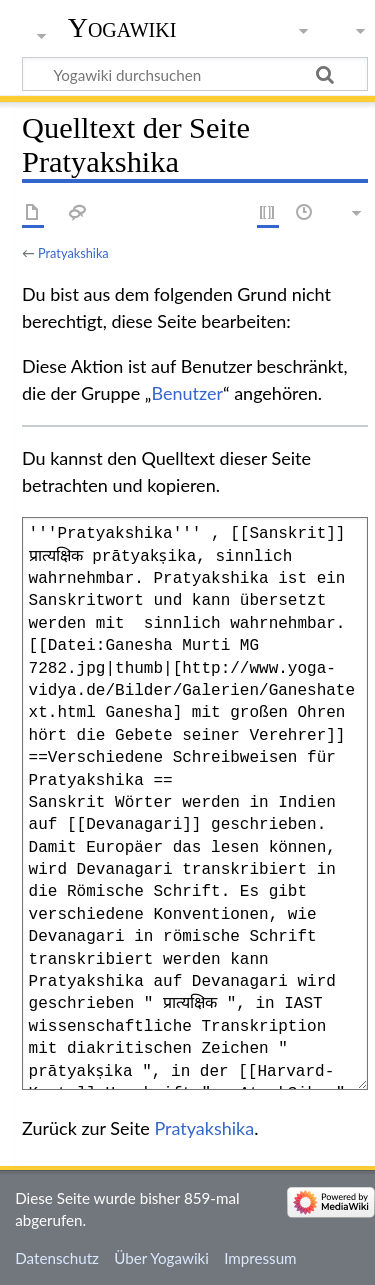 The height and width of the screenshot is (1285, 375). I want to click on Datenschutz, so click(57, 1258).